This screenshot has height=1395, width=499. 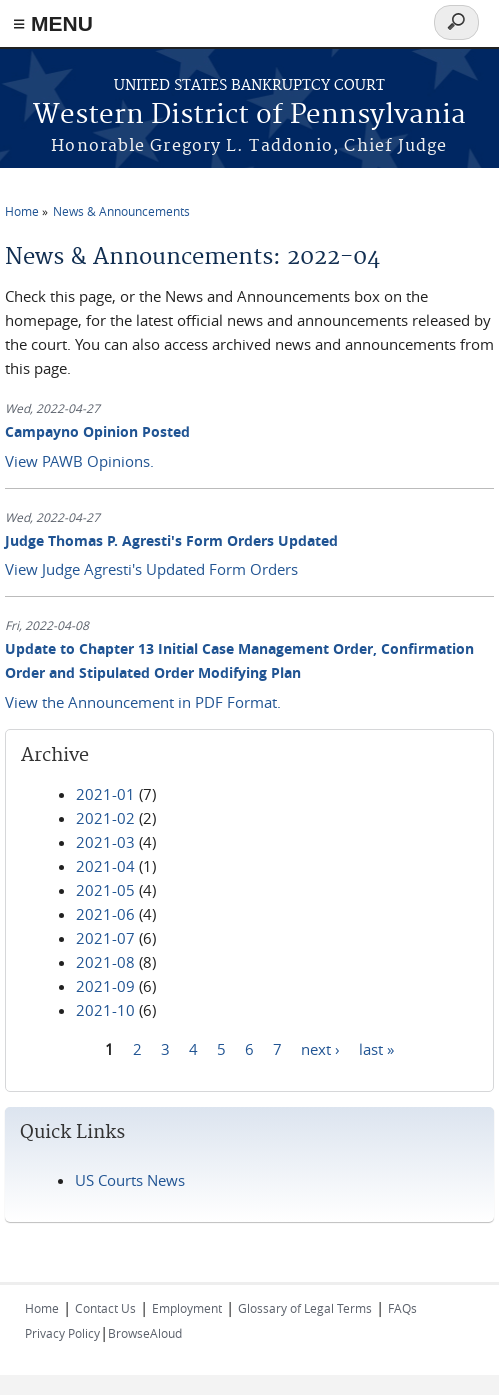 What do you see at coordinates (105, 866) in the screenshot?
I see `2021-04` at bounding box center [105, 866].